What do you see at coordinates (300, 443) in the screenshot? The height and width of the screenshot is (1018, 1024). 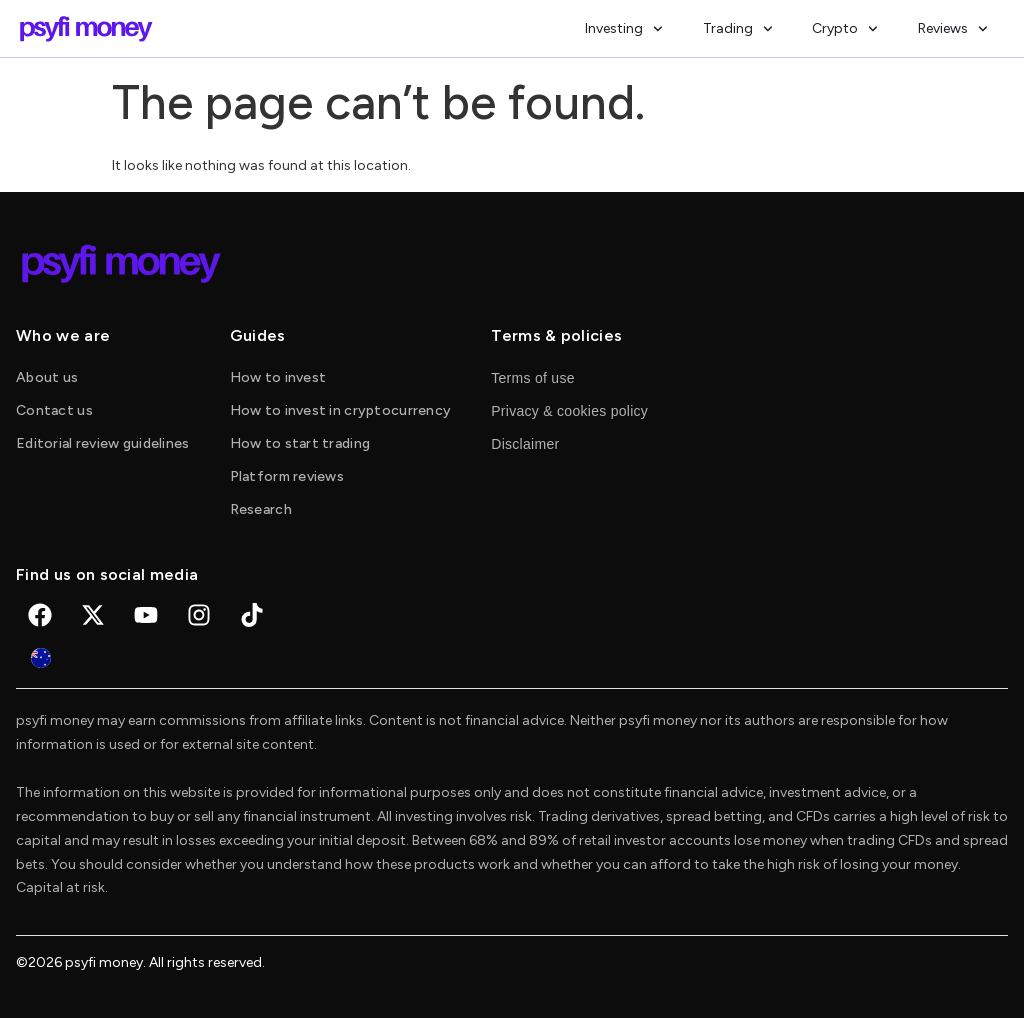 I see `How to start trading` at bounding box center [300, 443].